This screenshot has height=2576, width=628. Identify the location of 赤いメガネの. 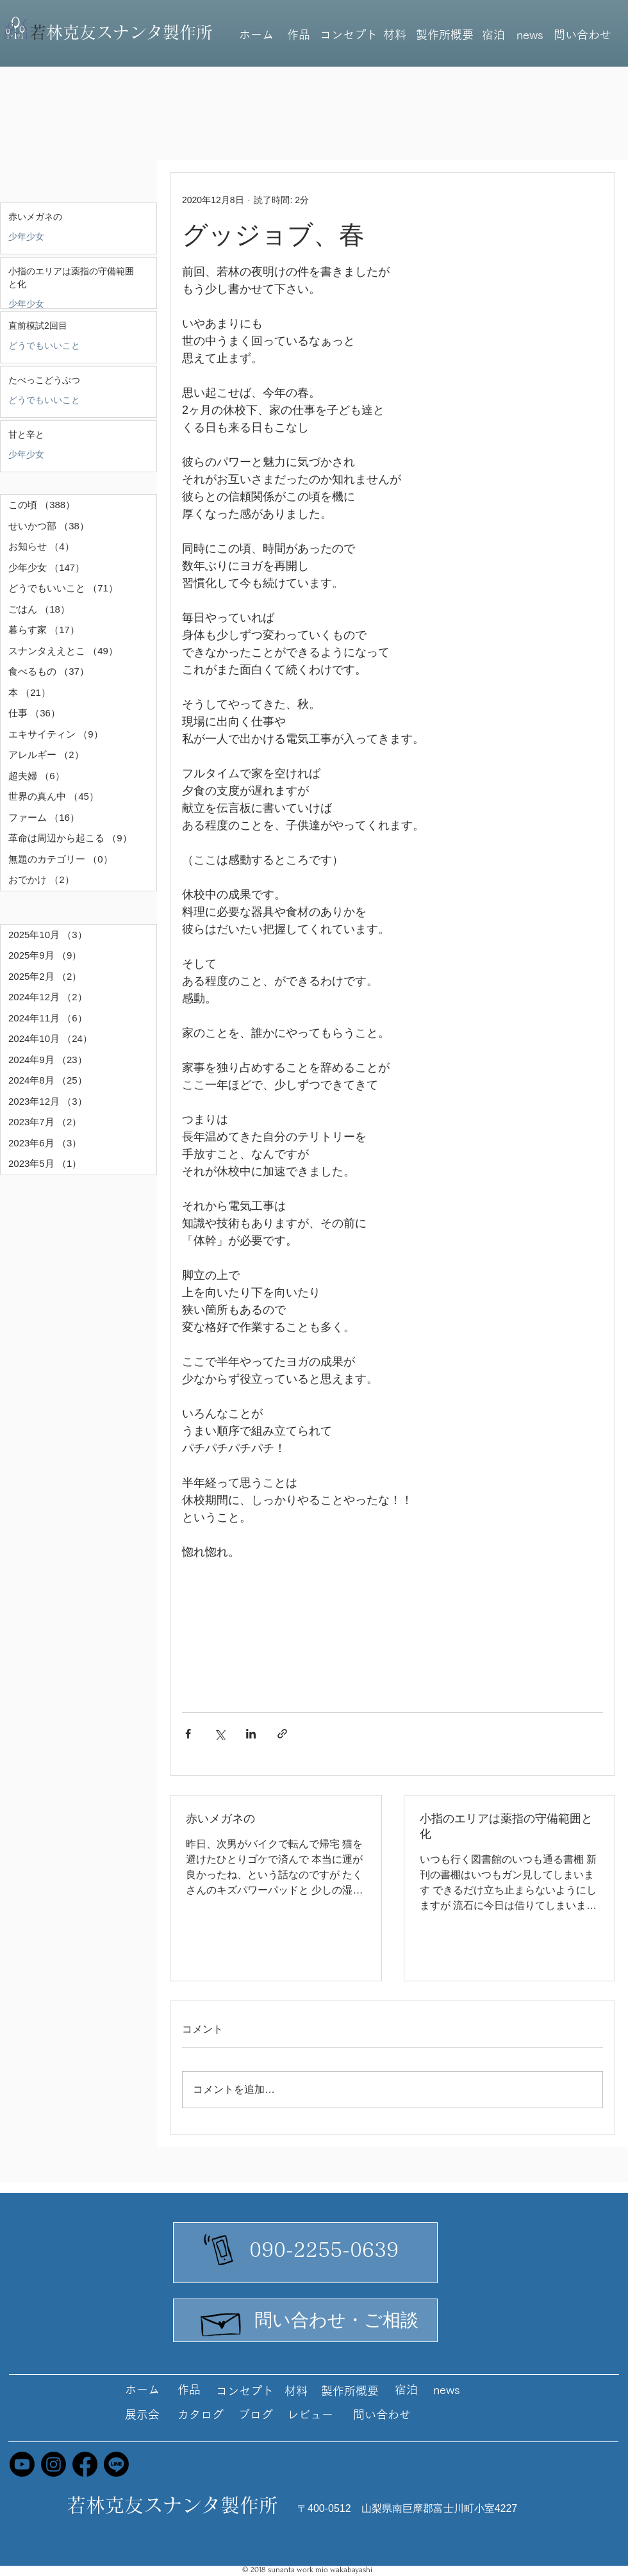
(220, 1818).